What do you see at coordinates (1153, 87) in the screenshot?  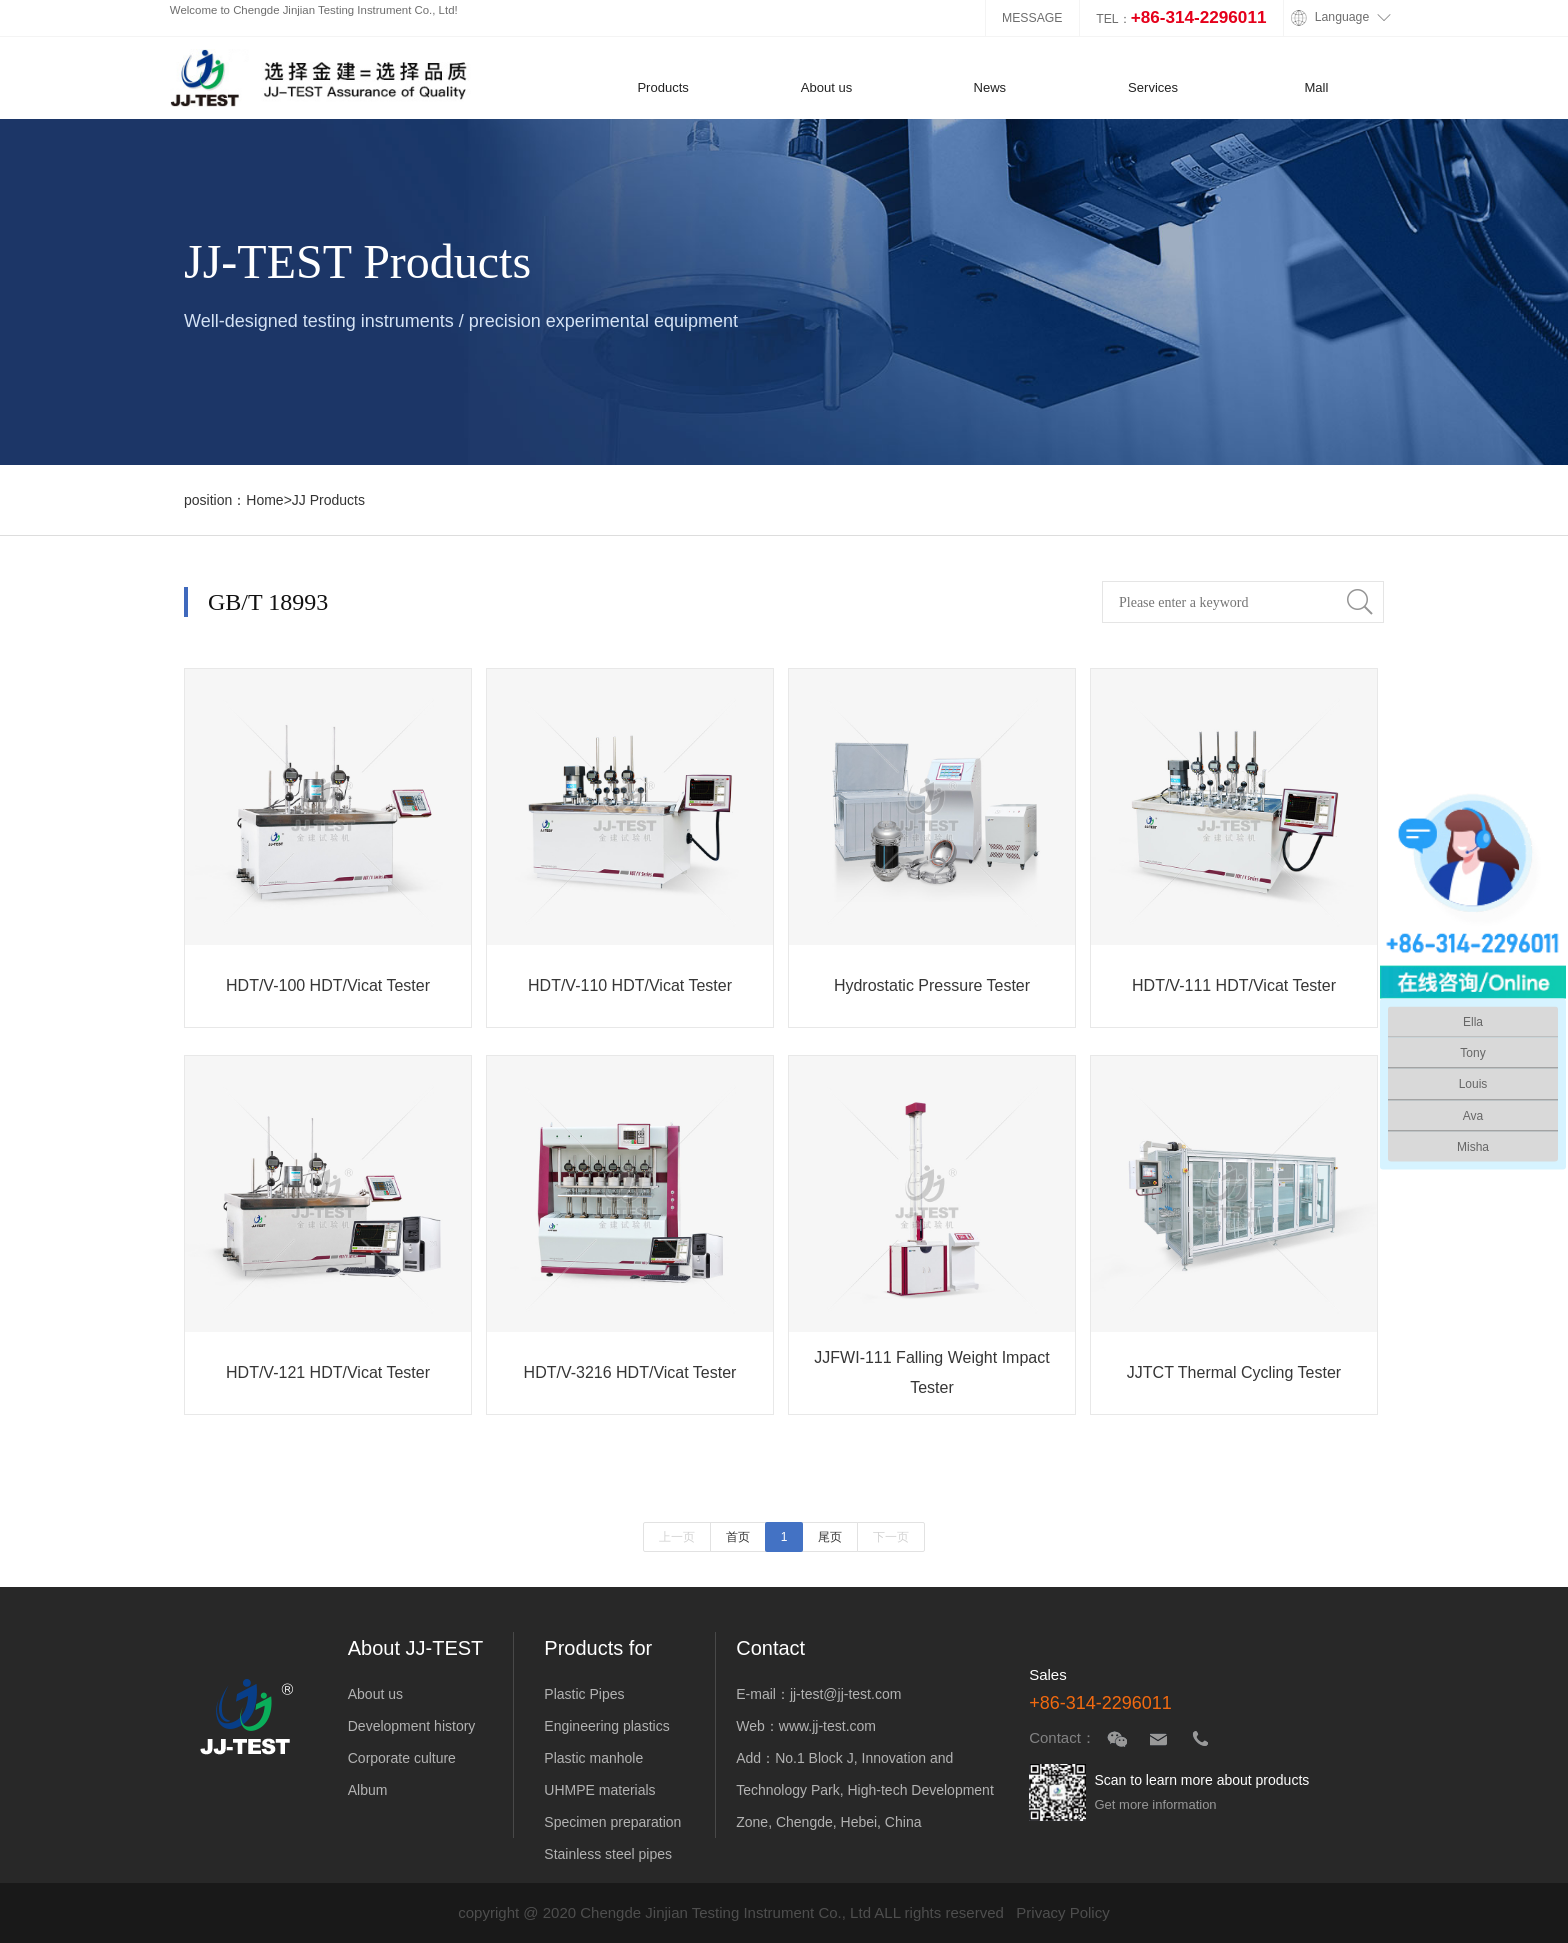 I see `Services` at bounding box center [1153, 87].